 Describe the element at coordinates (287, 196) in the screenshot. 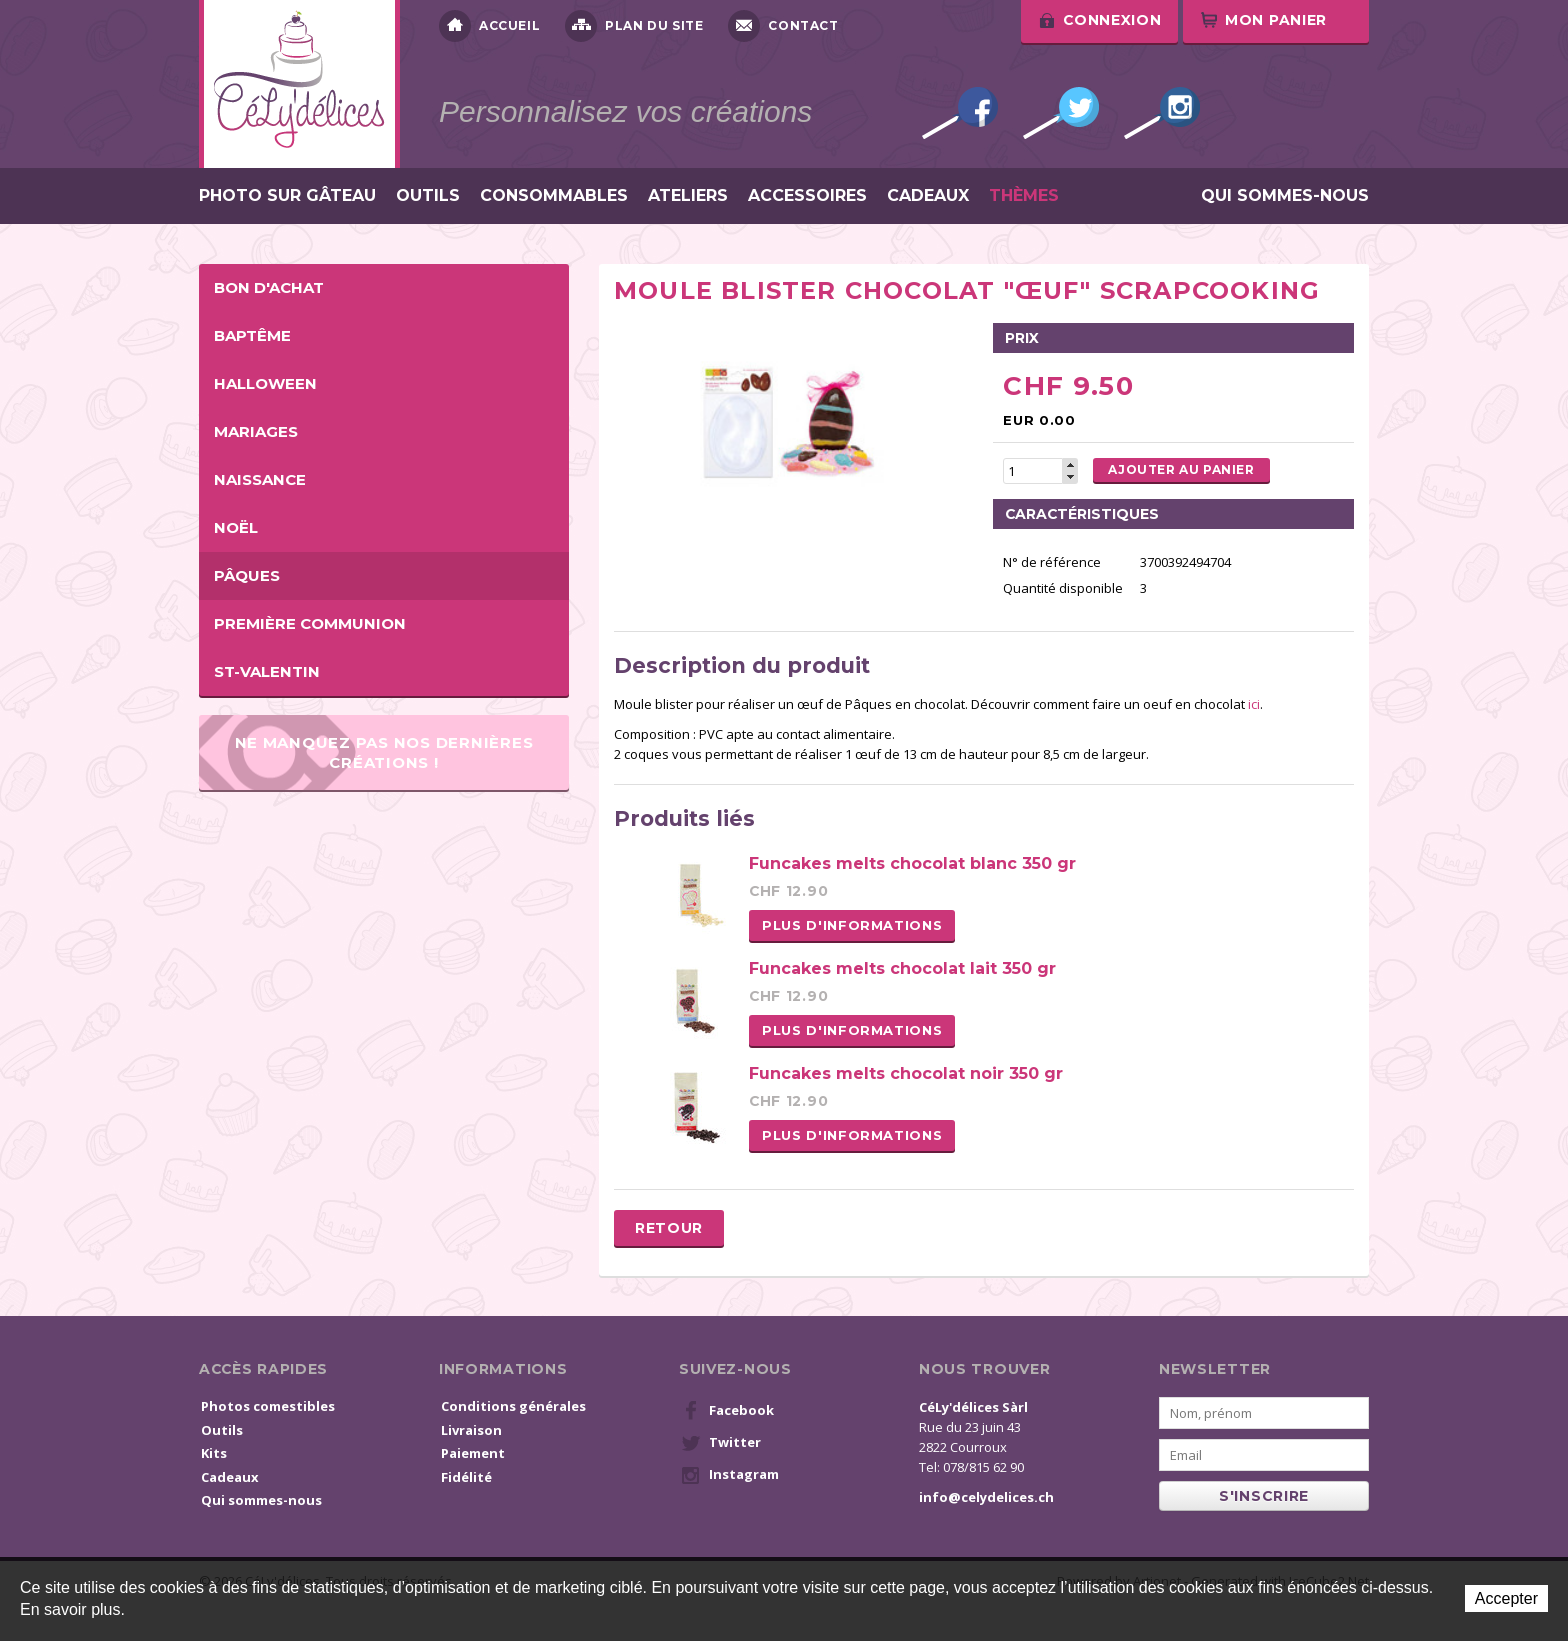

I see `Photo sur gâteau` at that location.